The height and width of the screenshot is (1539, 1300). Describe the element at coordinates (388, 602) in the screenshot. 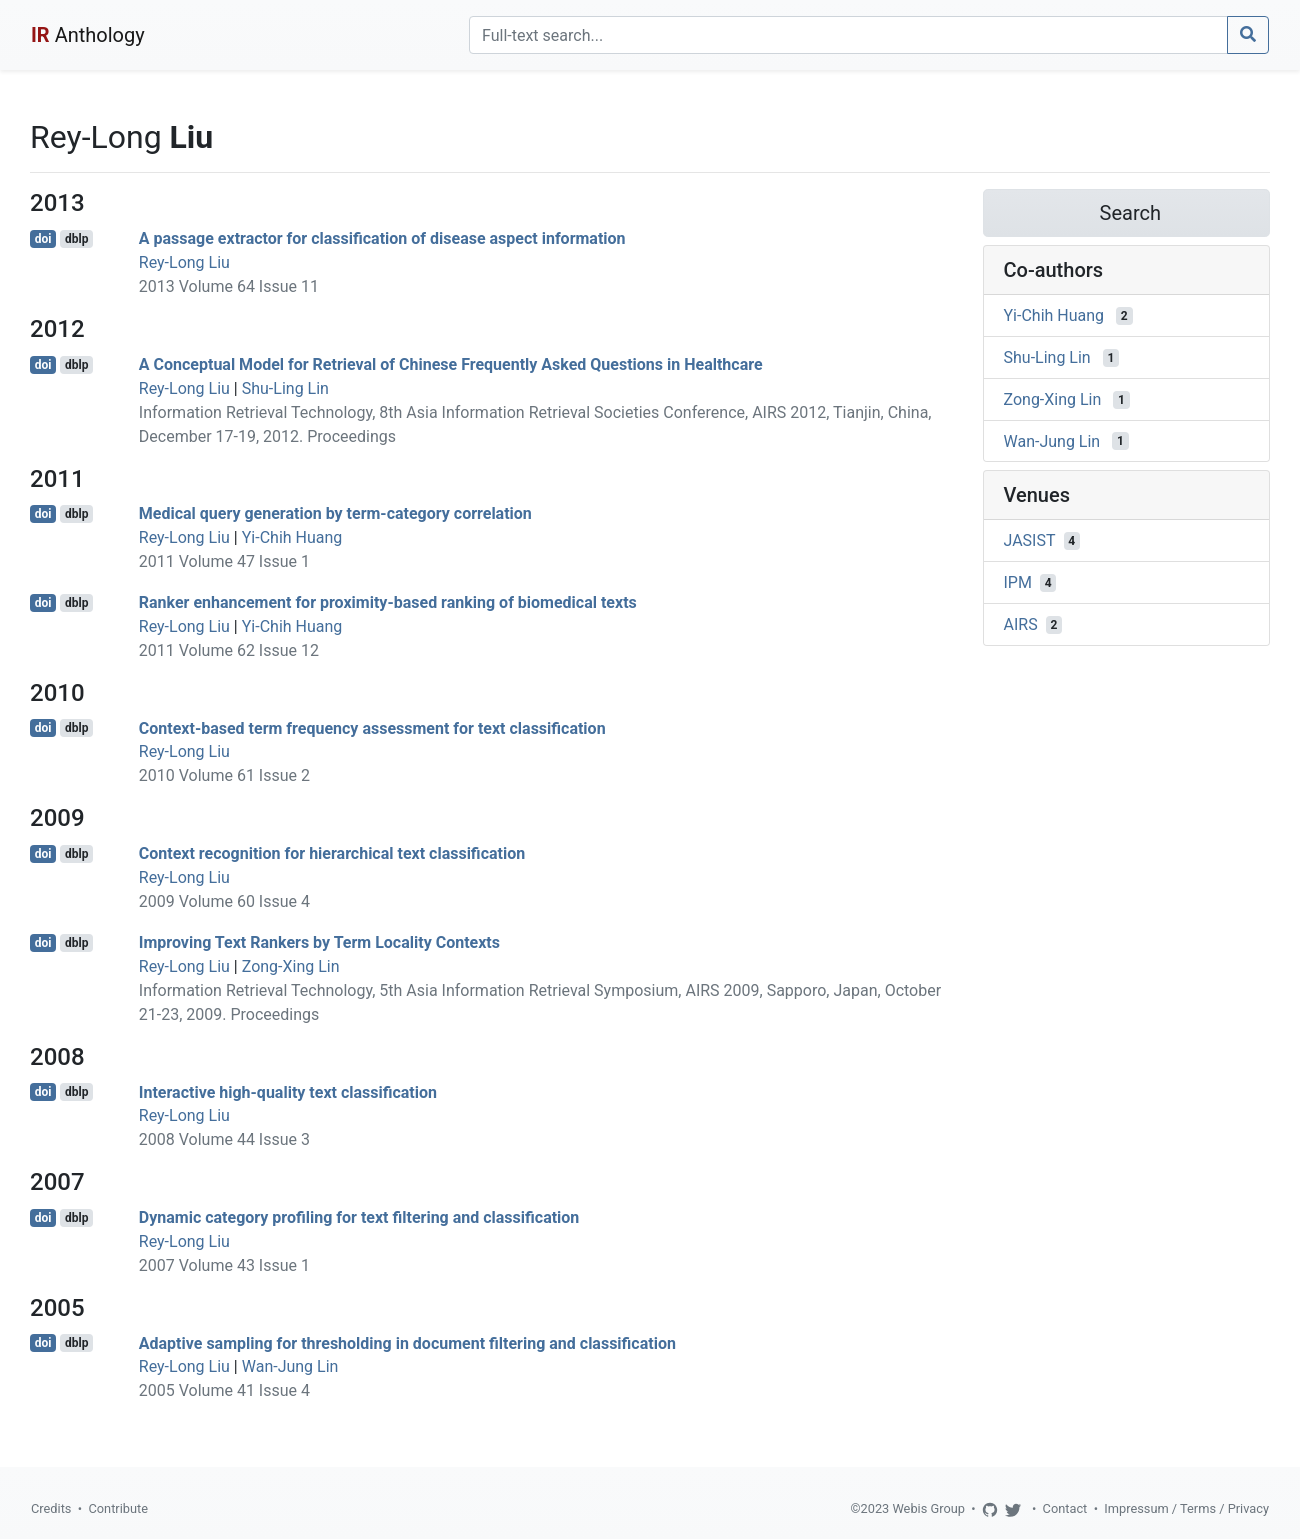

I see `Ranker enhancement for proximity-based ranking of biomedical texts` at that location.